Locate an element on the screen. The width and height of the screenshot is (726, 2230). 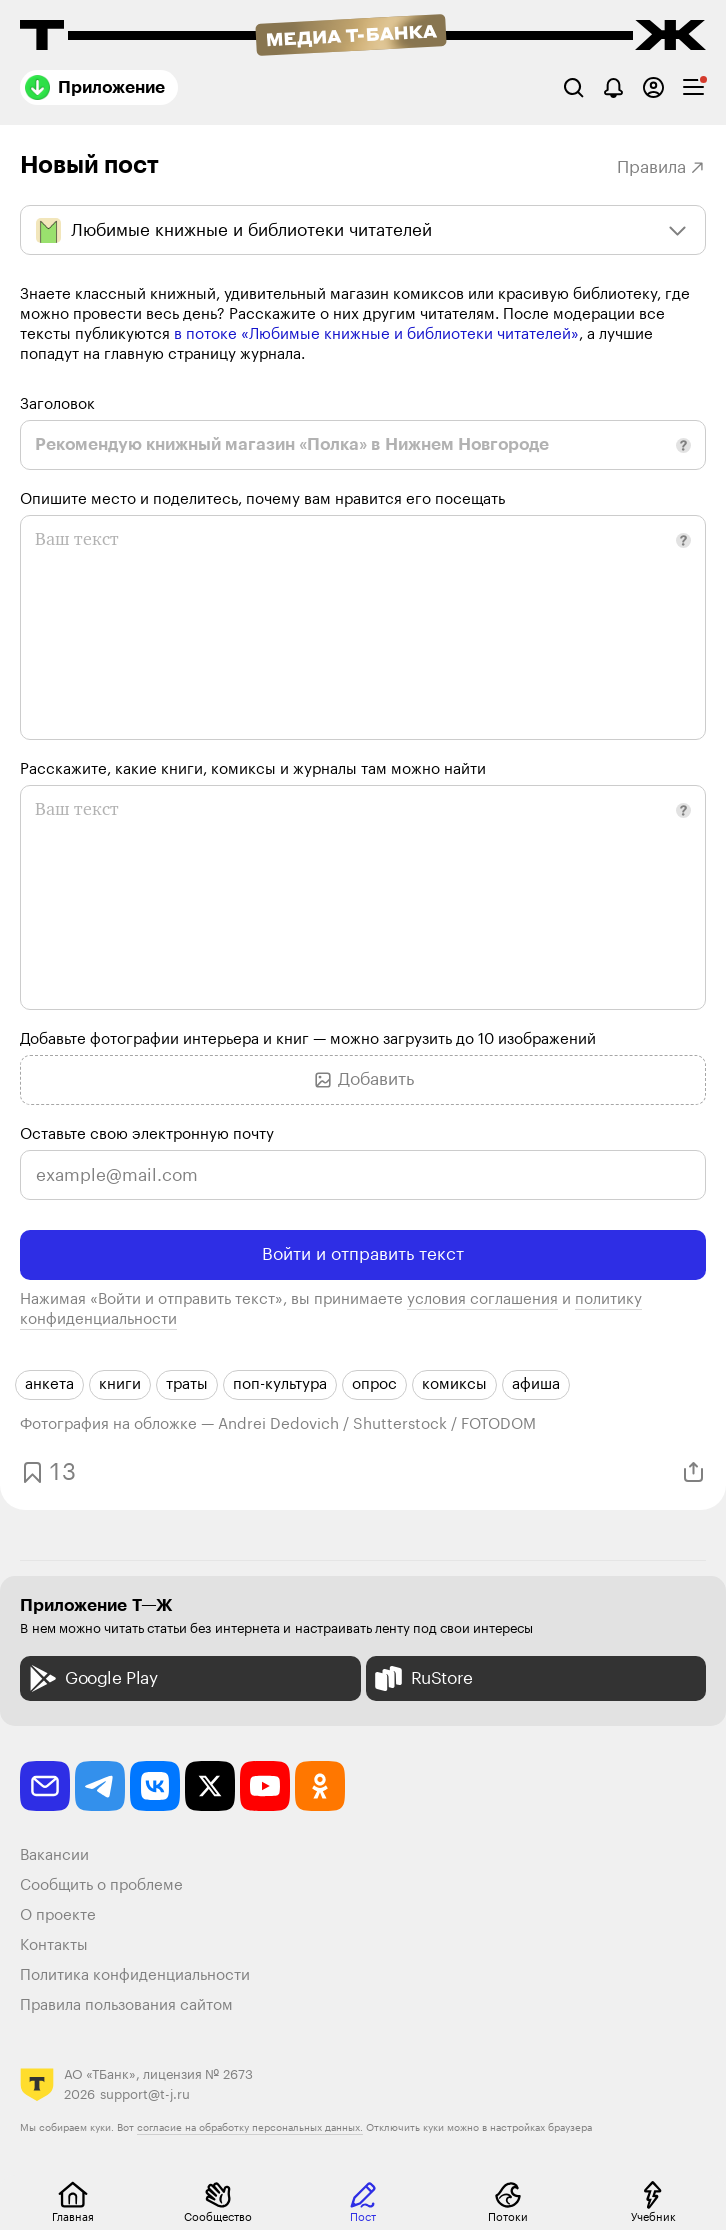
[vkontakte] is located at coordinates (155, 1786).